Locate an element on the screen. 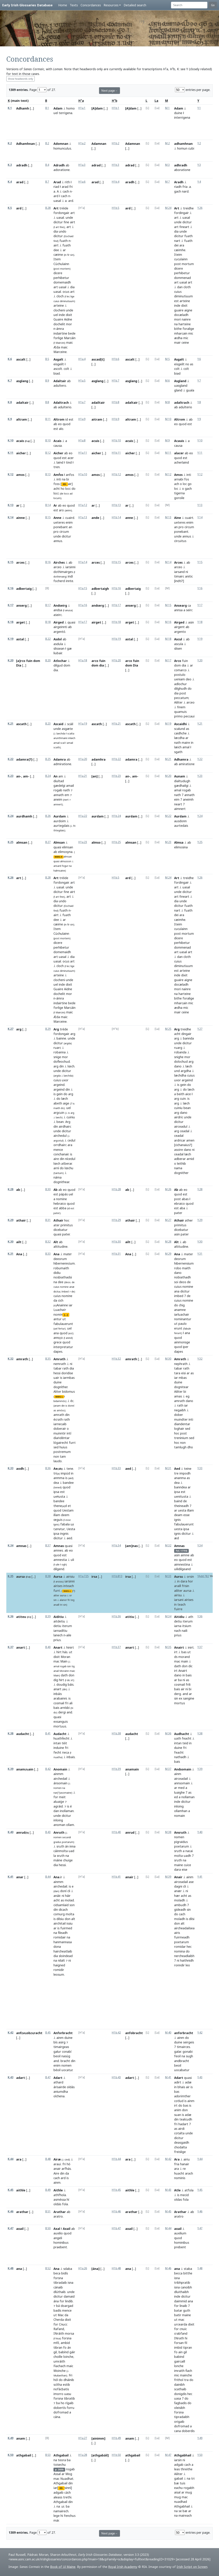 The height and width of the screenshot is (2576, 219). uasu is located at coordinates (67, 2394).